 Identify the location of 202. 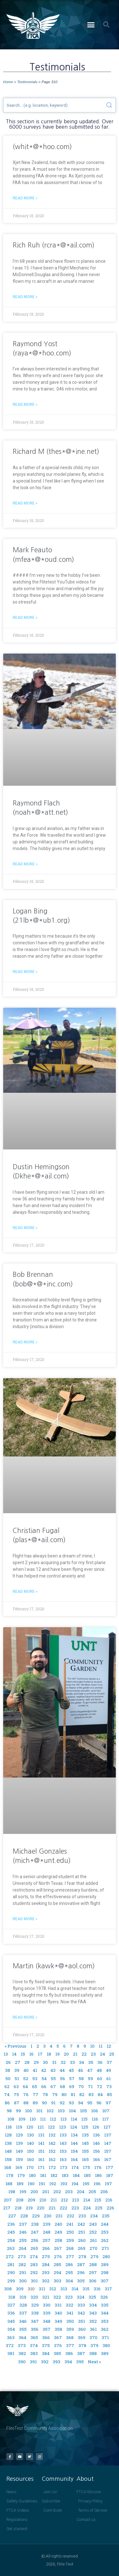
(57, 2191).